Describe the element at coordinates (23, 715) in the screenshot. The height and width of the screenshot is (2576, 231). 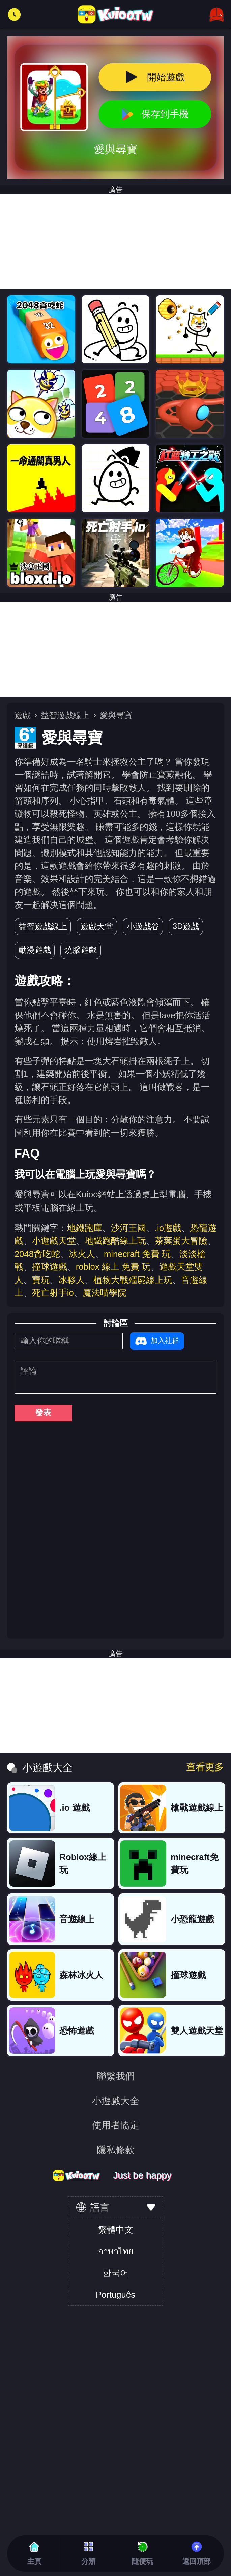
I see `遊戲` at that location.